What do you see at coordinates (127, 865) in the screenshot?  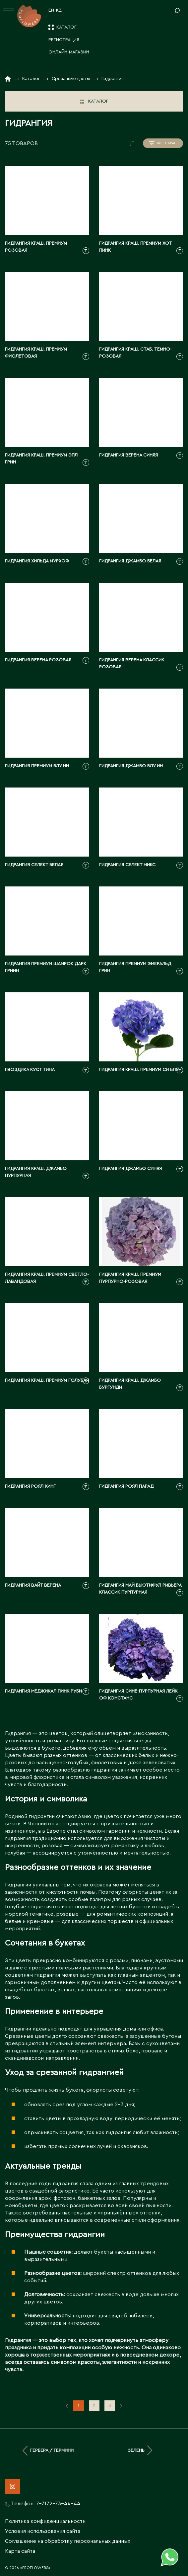 I see `Гидрангия селект микс` at bounding box center [127, 865].